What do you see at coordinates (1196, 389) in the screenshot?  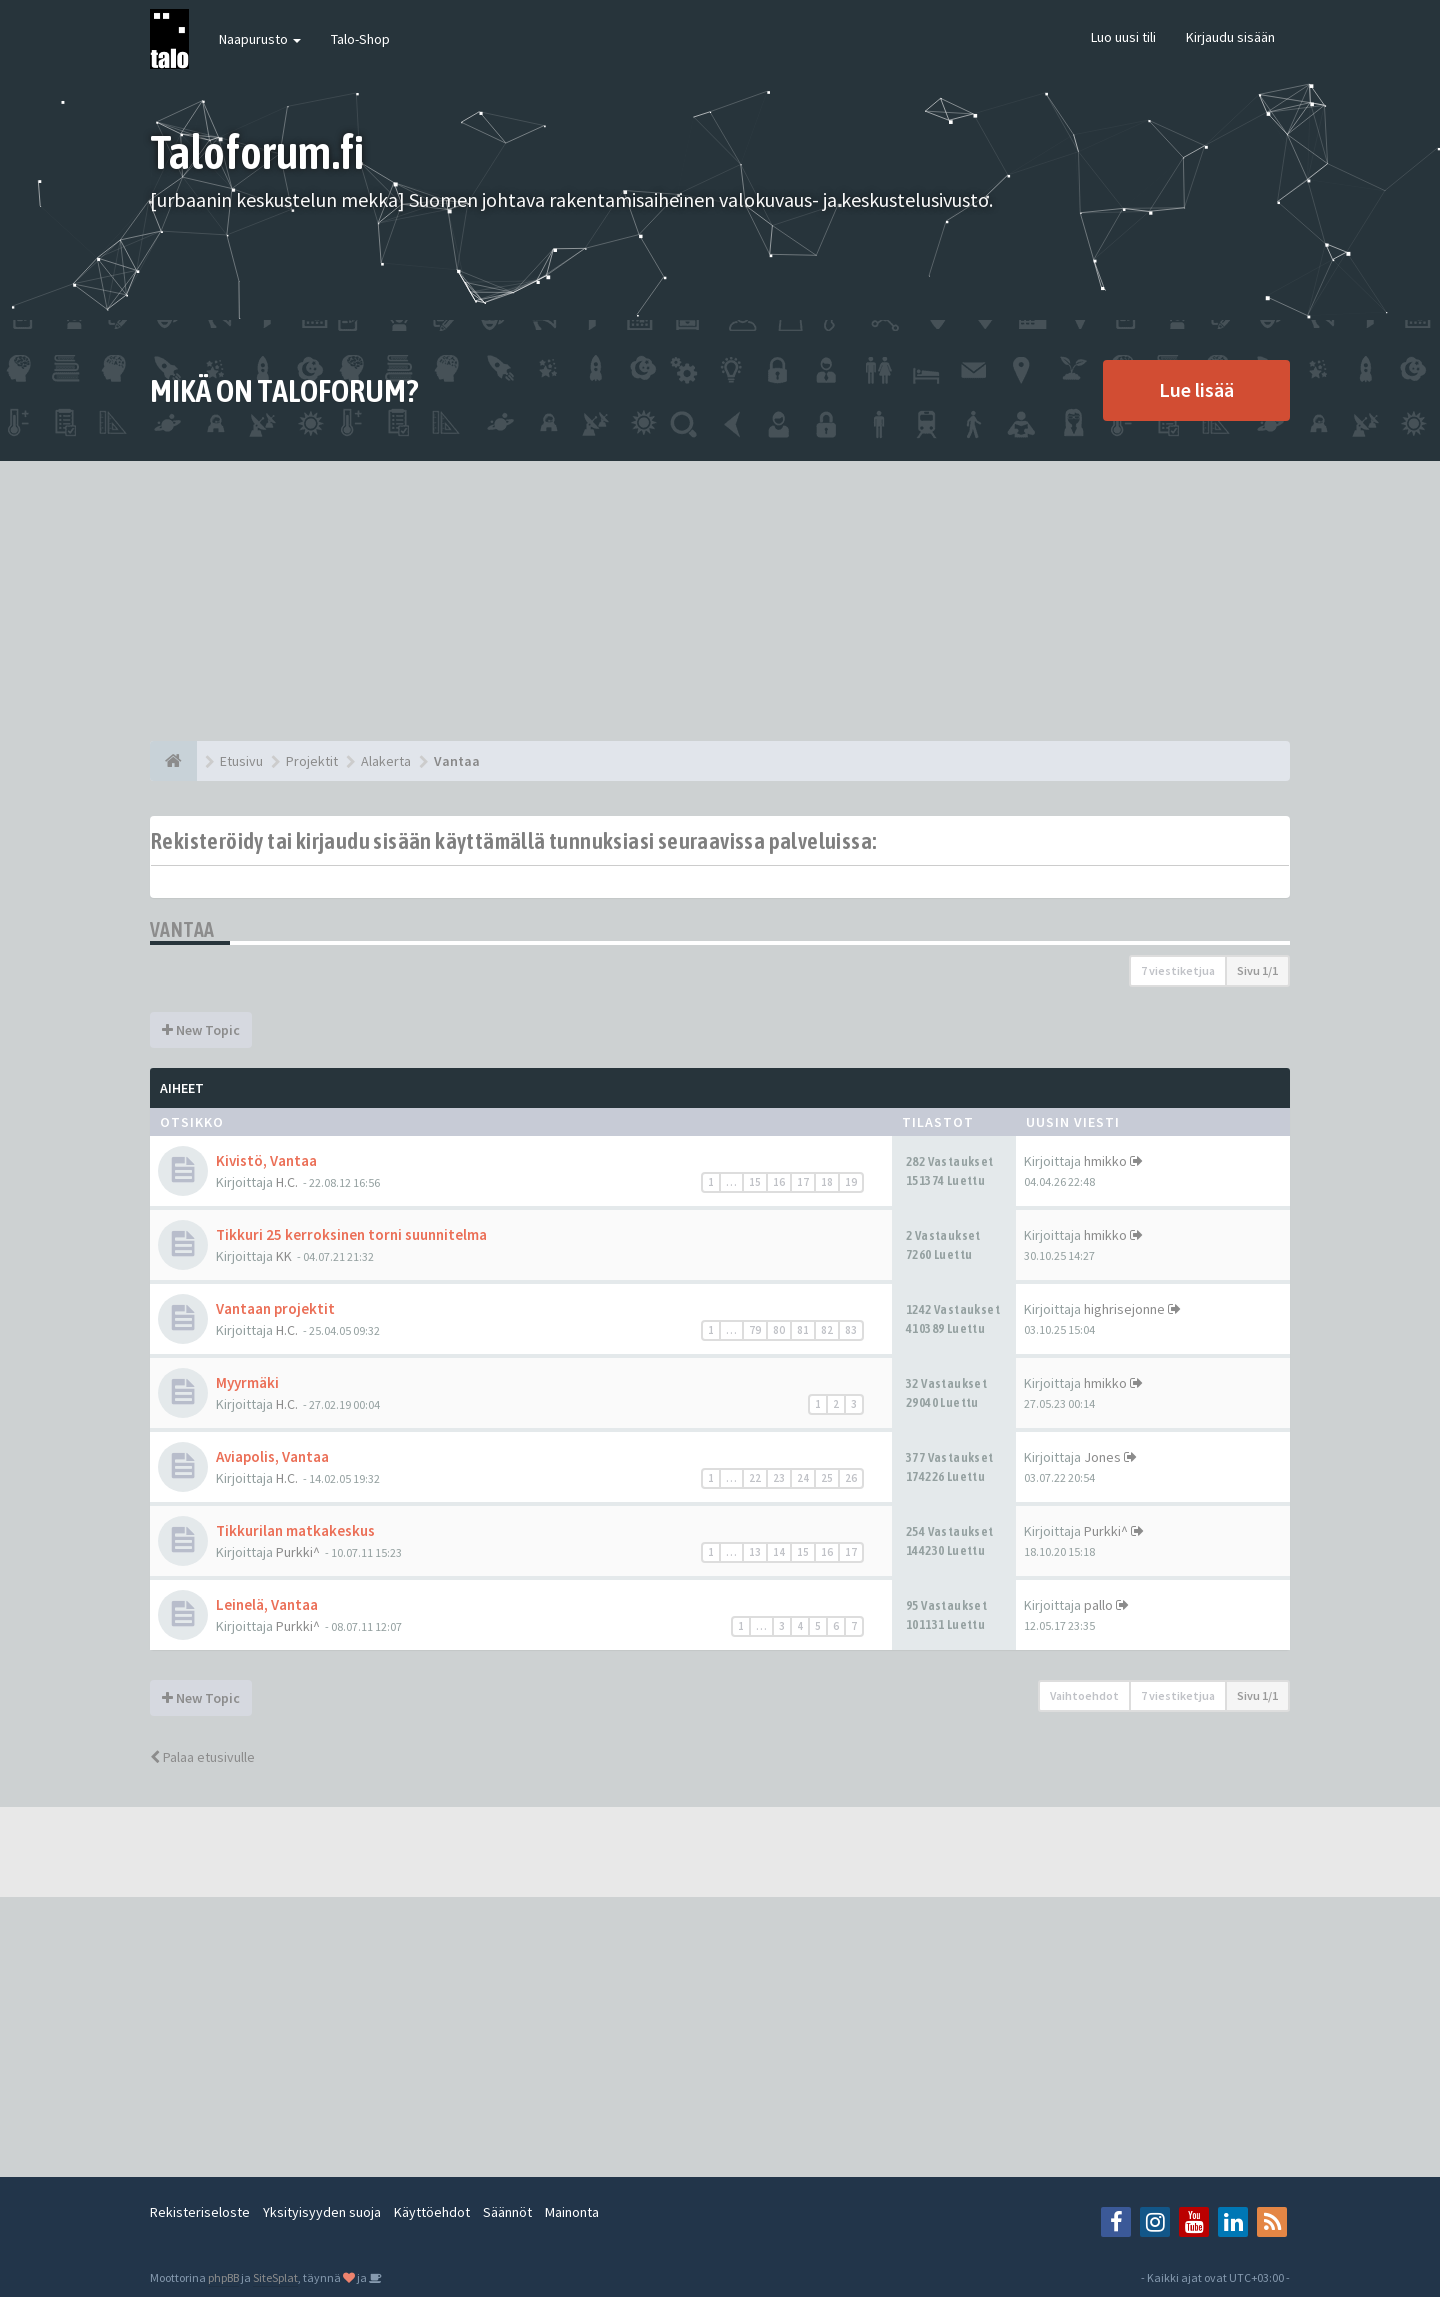 I see `Lue lisää` at bounding box center [1196, 389].